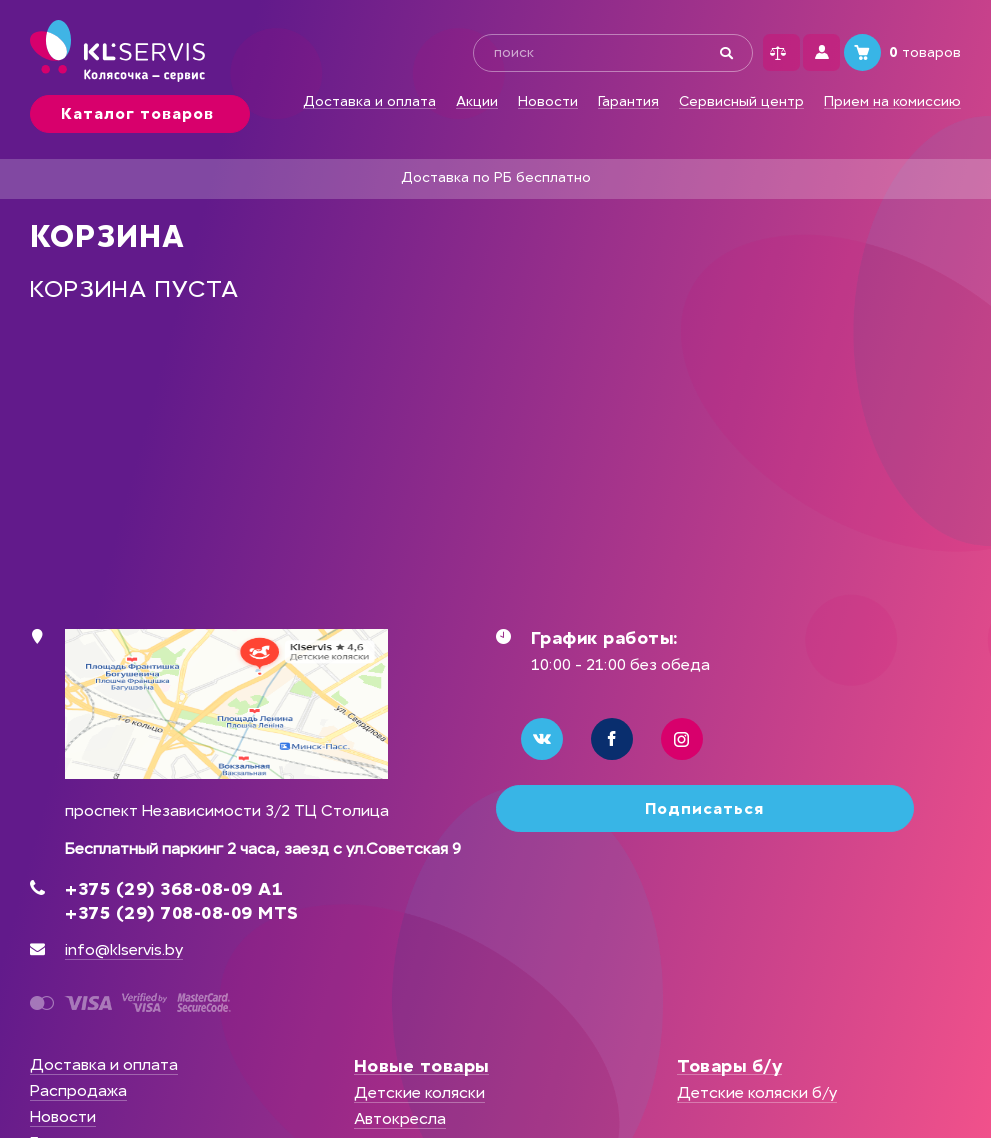  What do you see at coordinates (477, 102) in the screenshot?
I see `Акции` at bounding box center [477, 102].